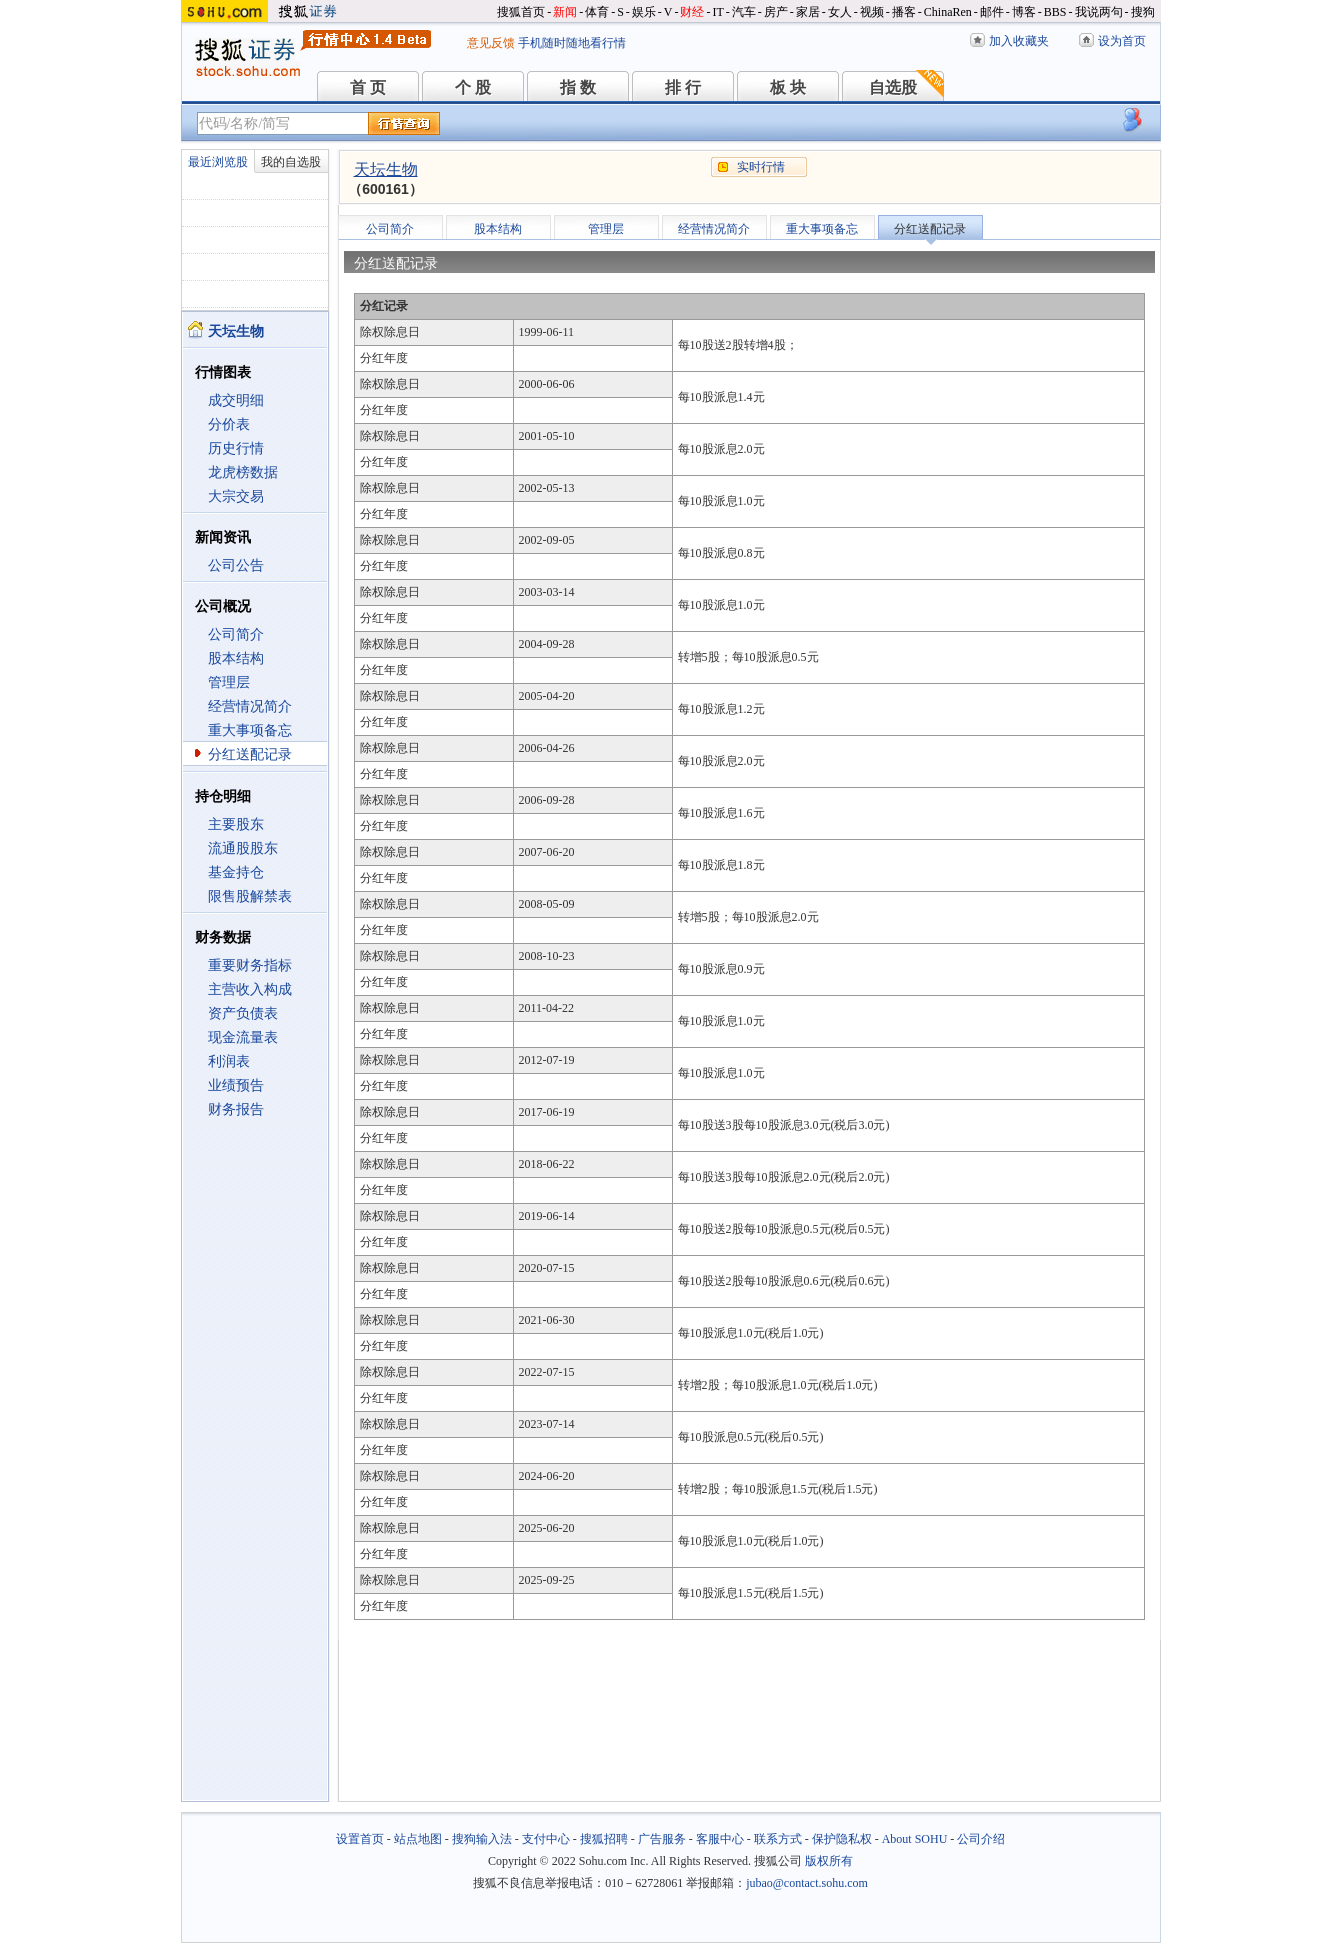 The width and height of the screenshot is (1341, 1943). Describe the element at coordinates (578, 87) in the screenshot. I see `指 数` at that location.